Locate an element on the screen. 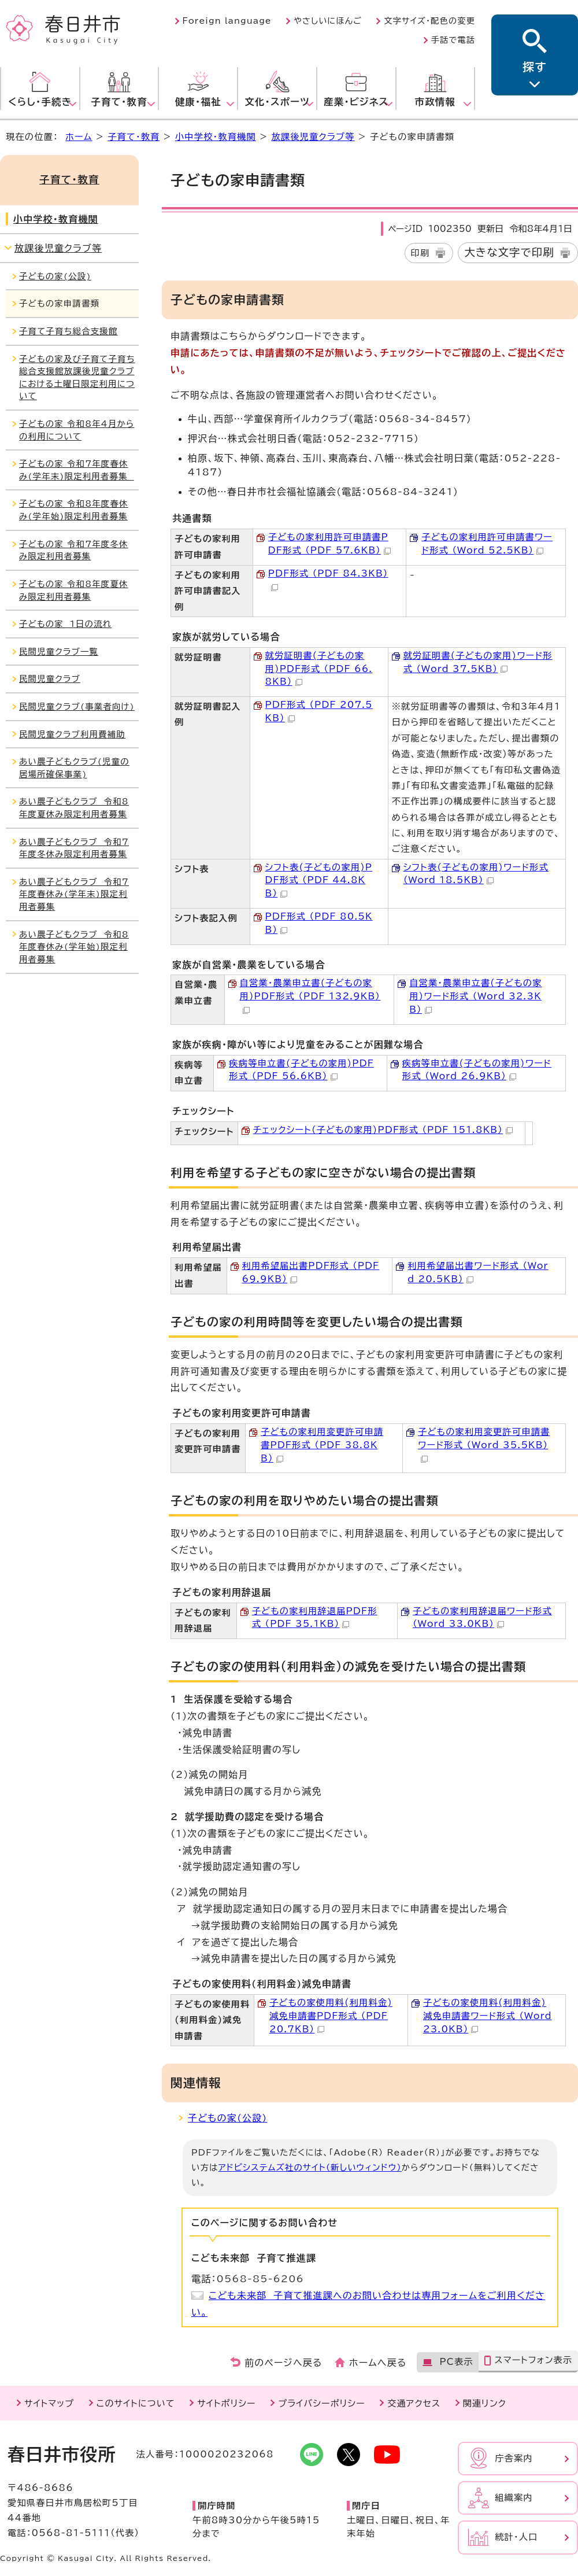 The image size is (578, 2576). 子どもの家 令和8年4月からの利用について is located at coordinates (76, 430).